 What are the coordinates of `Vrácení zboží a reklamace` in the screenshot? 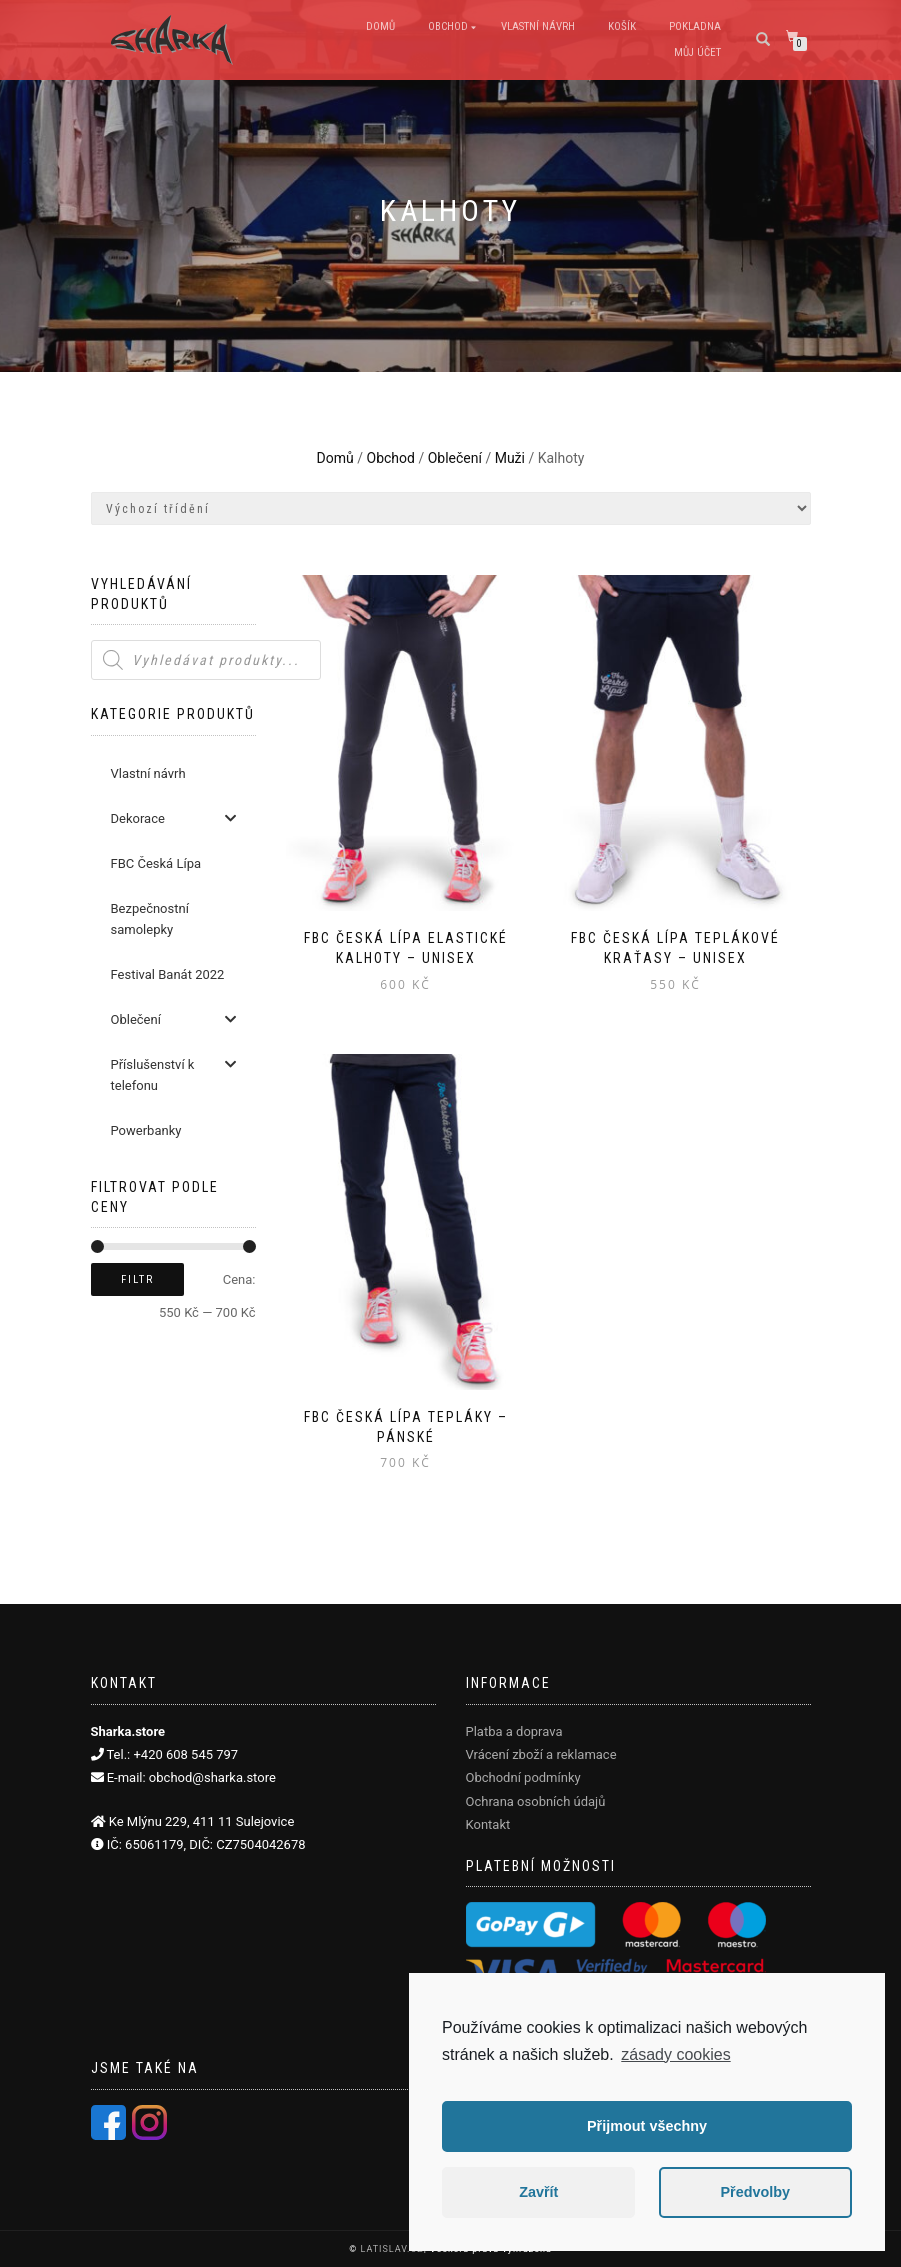 It's located at (541, 1754).